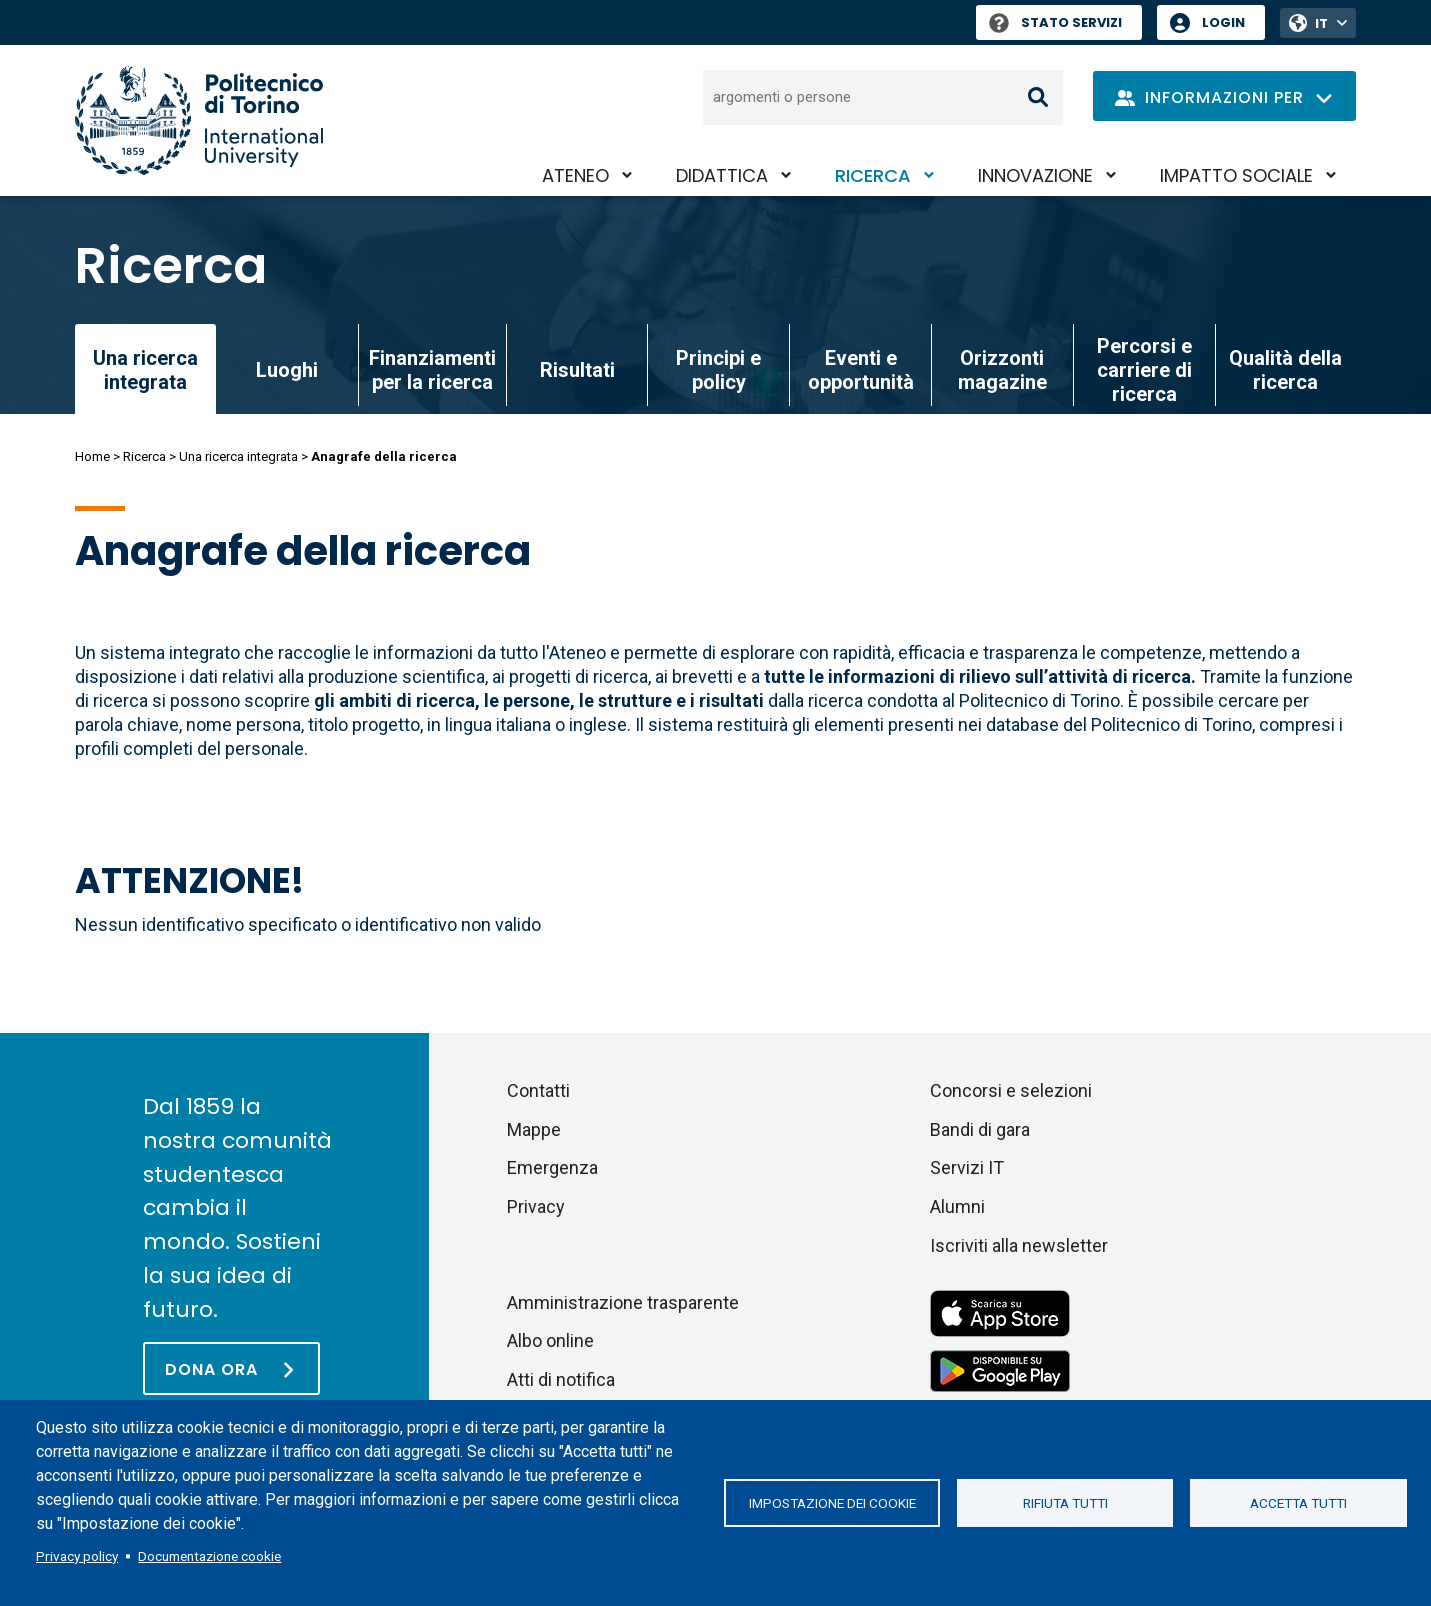  Describe the element at coordinates (1144, 370) in the screenshot. I see `Percorsi e carriere di ricerca` at that location.